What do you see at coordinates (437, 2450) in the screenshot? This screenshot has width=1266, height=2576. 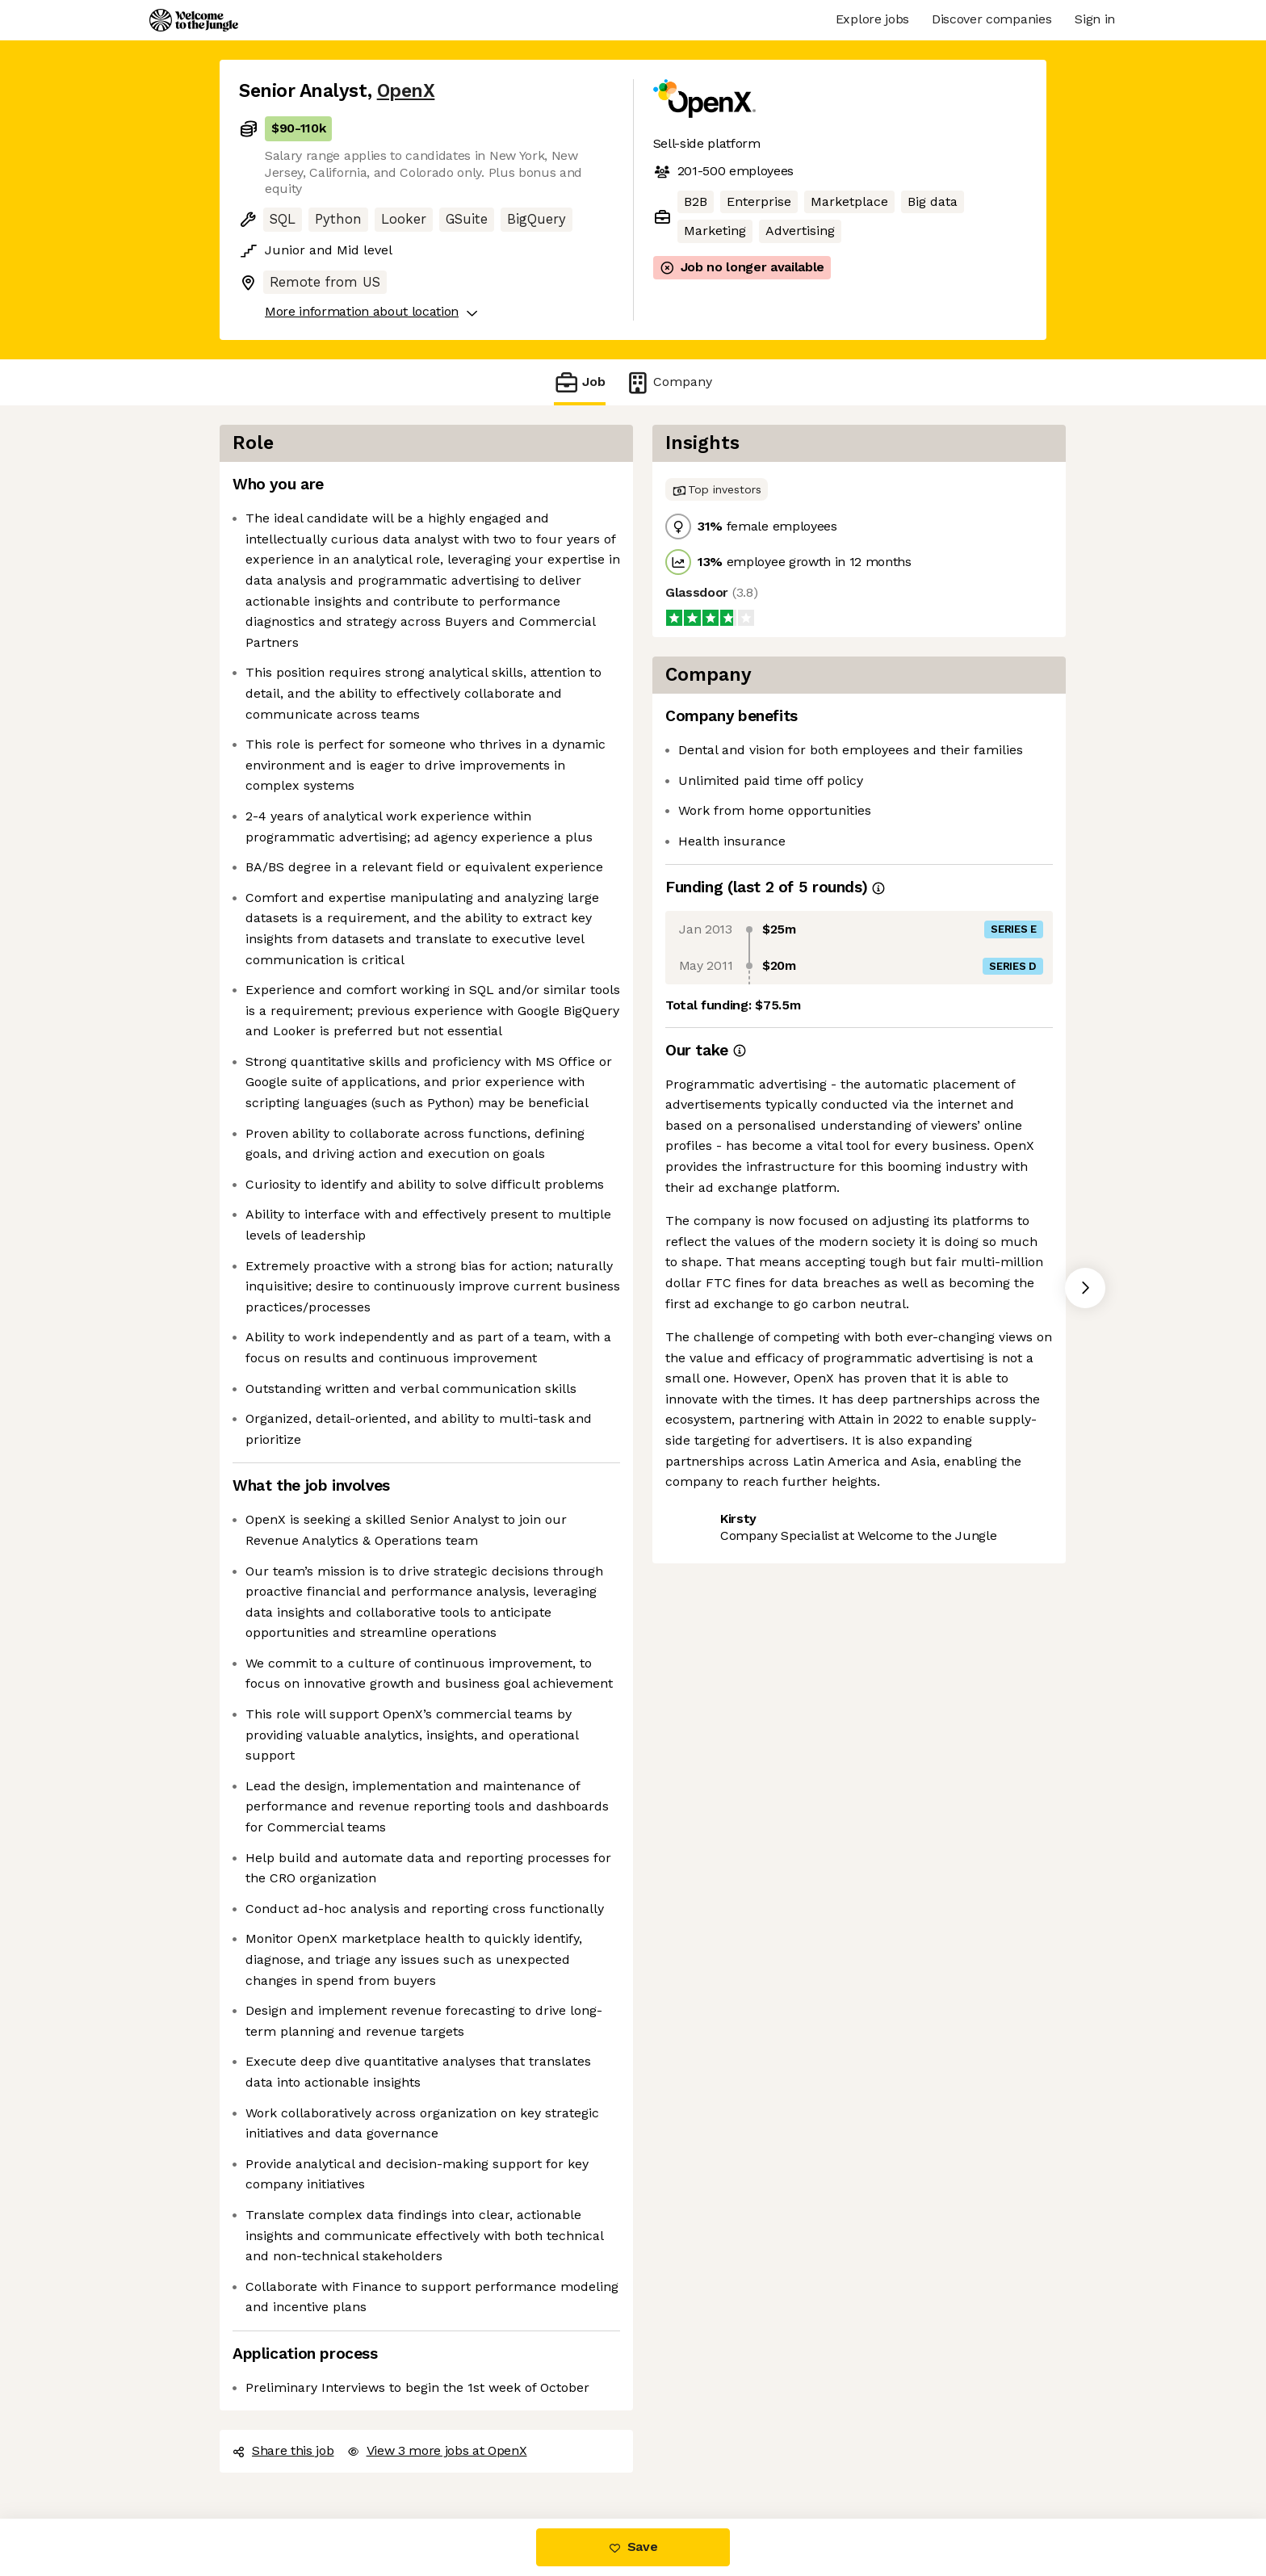 I see `View 3 more jobs at OpenX [button]` at bounding box center [437, 2450].